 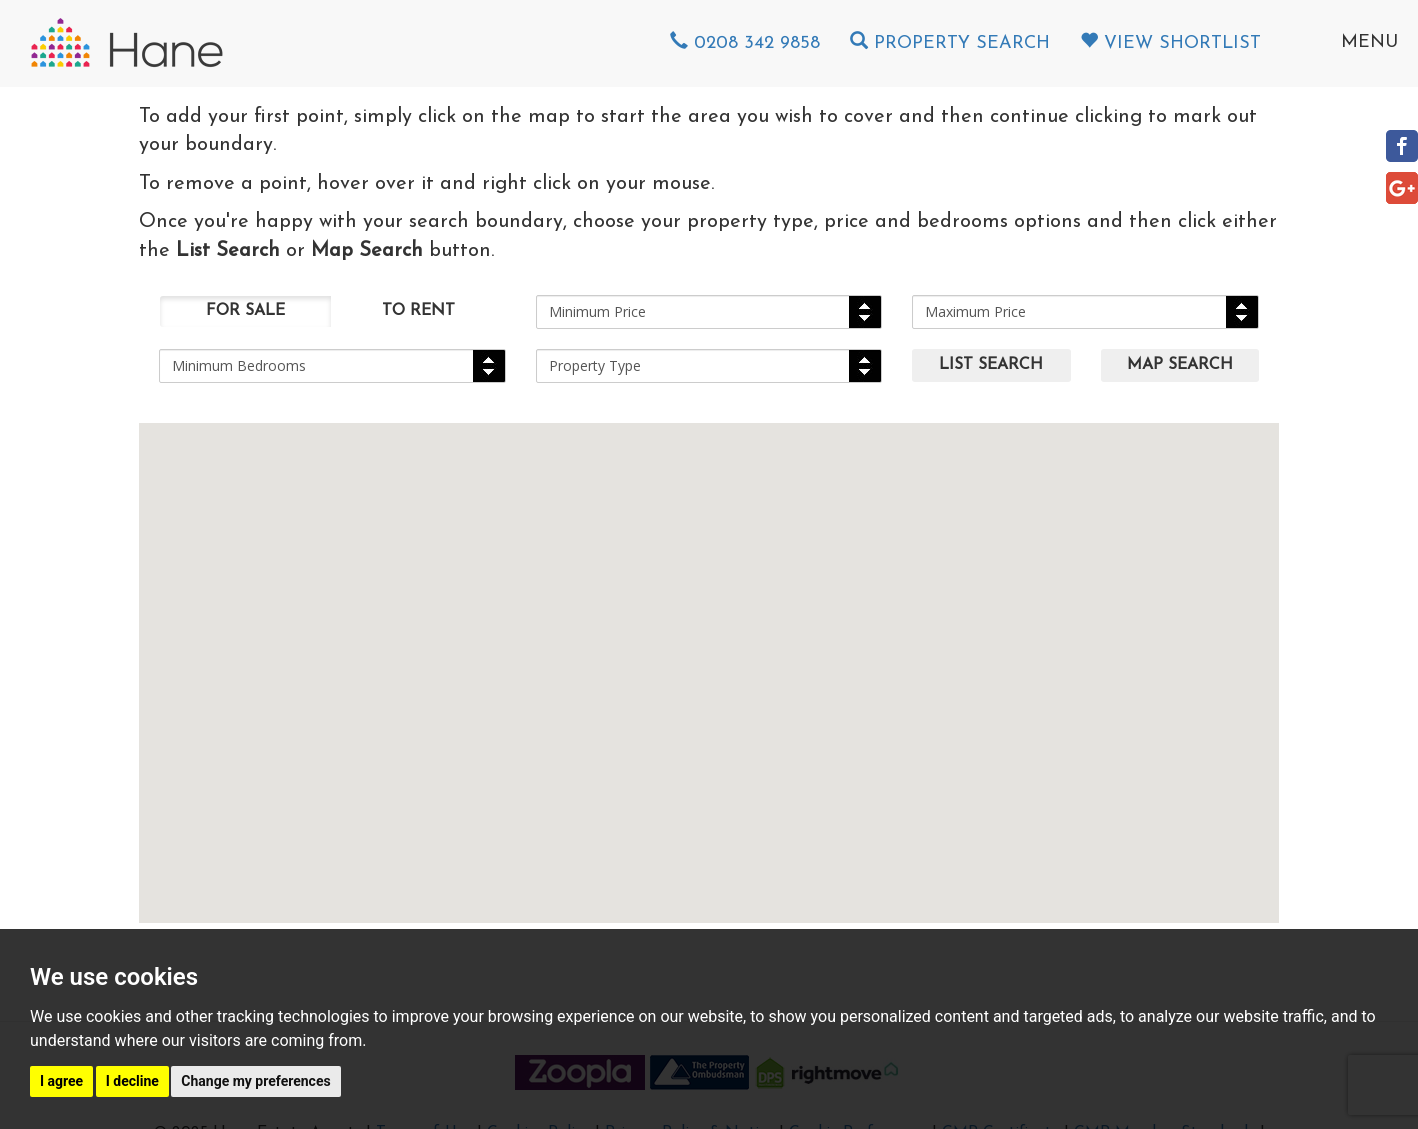 I want to click on 0208 342 9858, so click(x=745, y=43).